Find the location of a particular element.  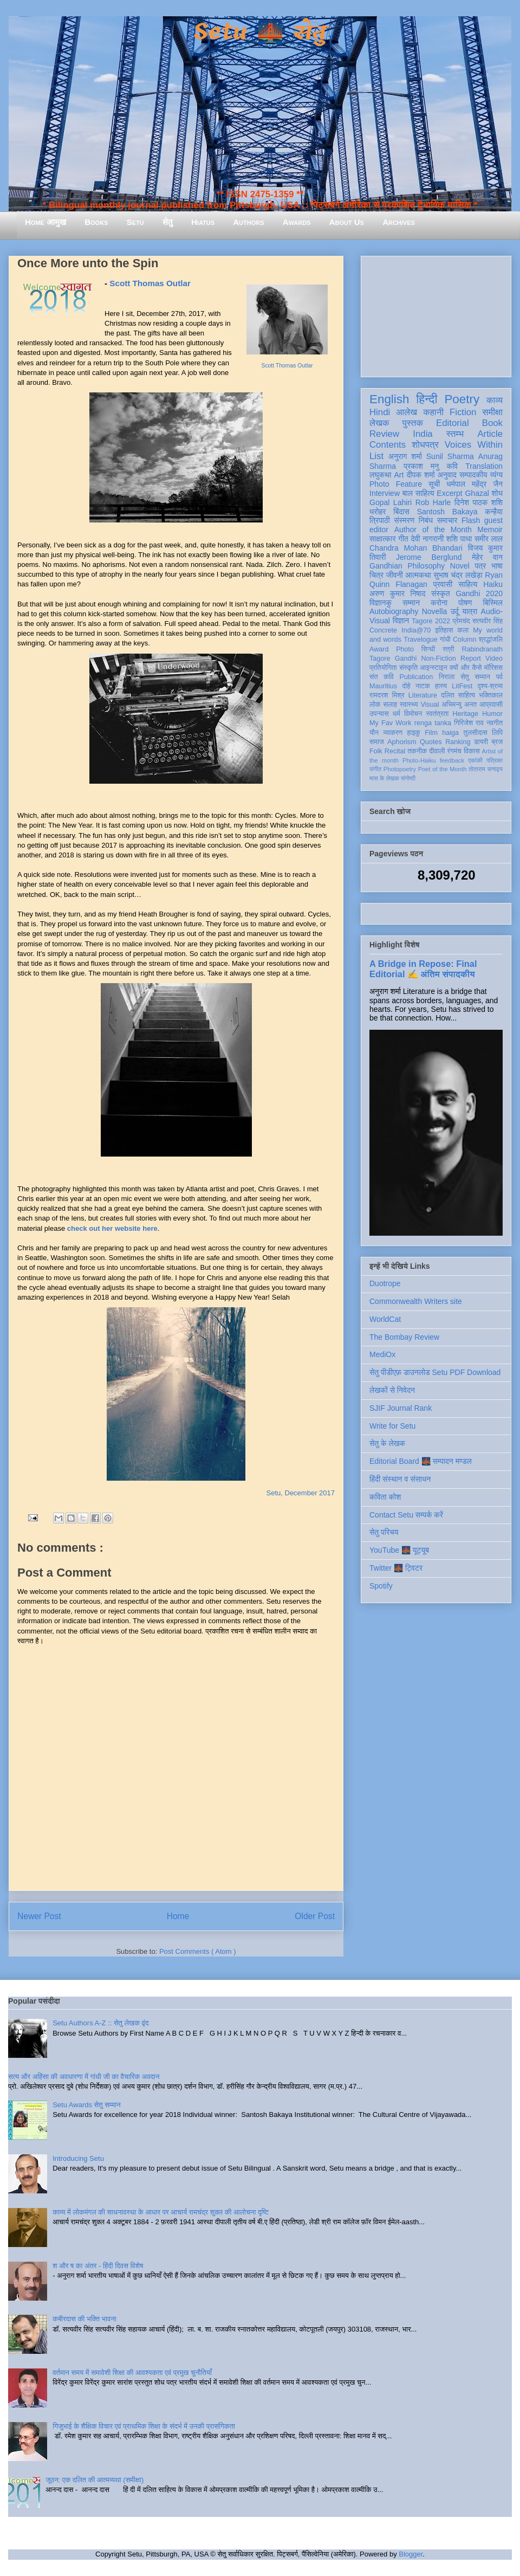

श और ष का अंतर - हिंदी दिवस विशेष is located at coordinates (98, 2266).